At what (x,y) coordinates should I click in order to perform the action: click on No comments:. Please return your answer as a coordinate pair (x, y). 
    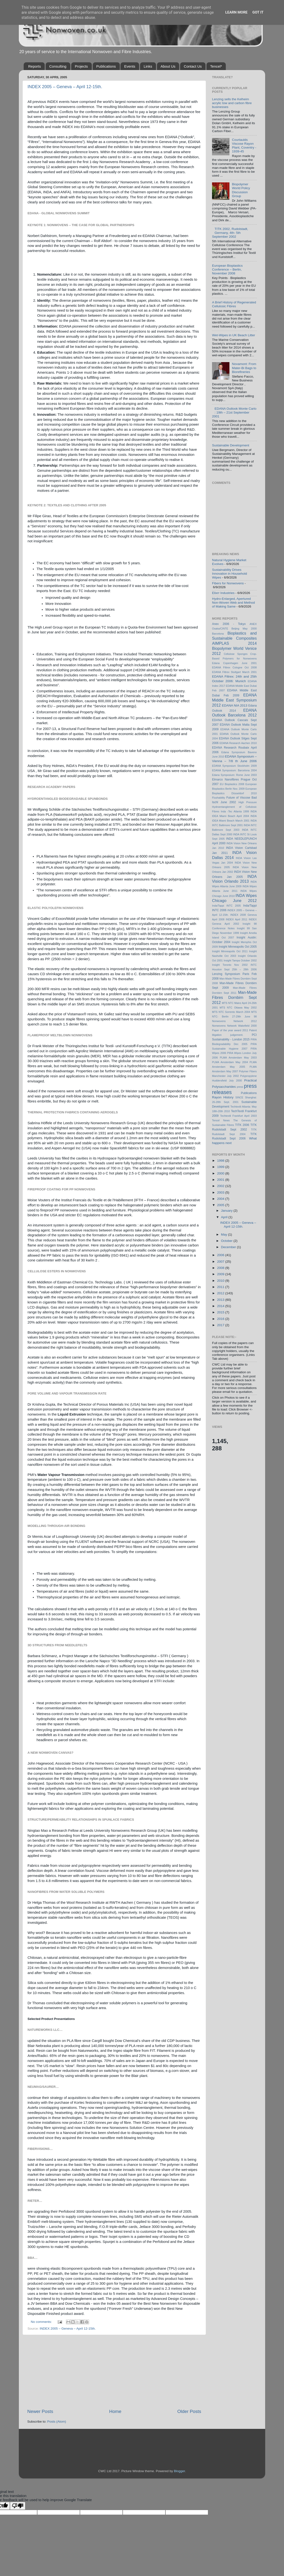
    Looking at the image, I should click on (42, 2322).